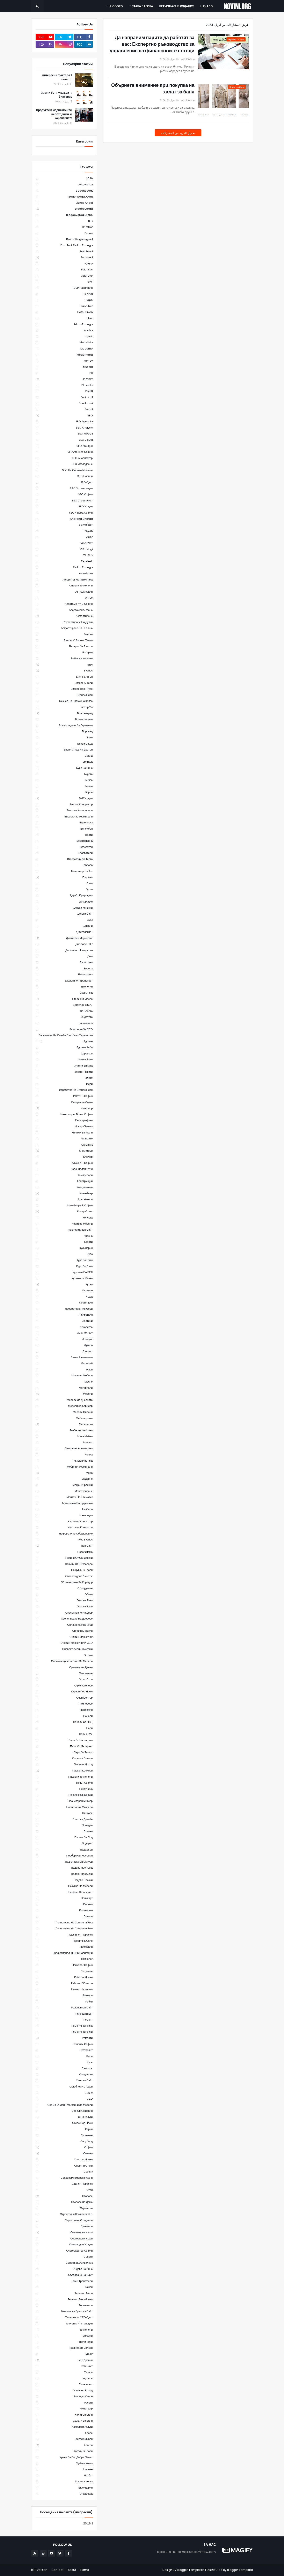 This screenshot has width=284, height=2576. I want to click on SEO uslugi, so click(64, 440).